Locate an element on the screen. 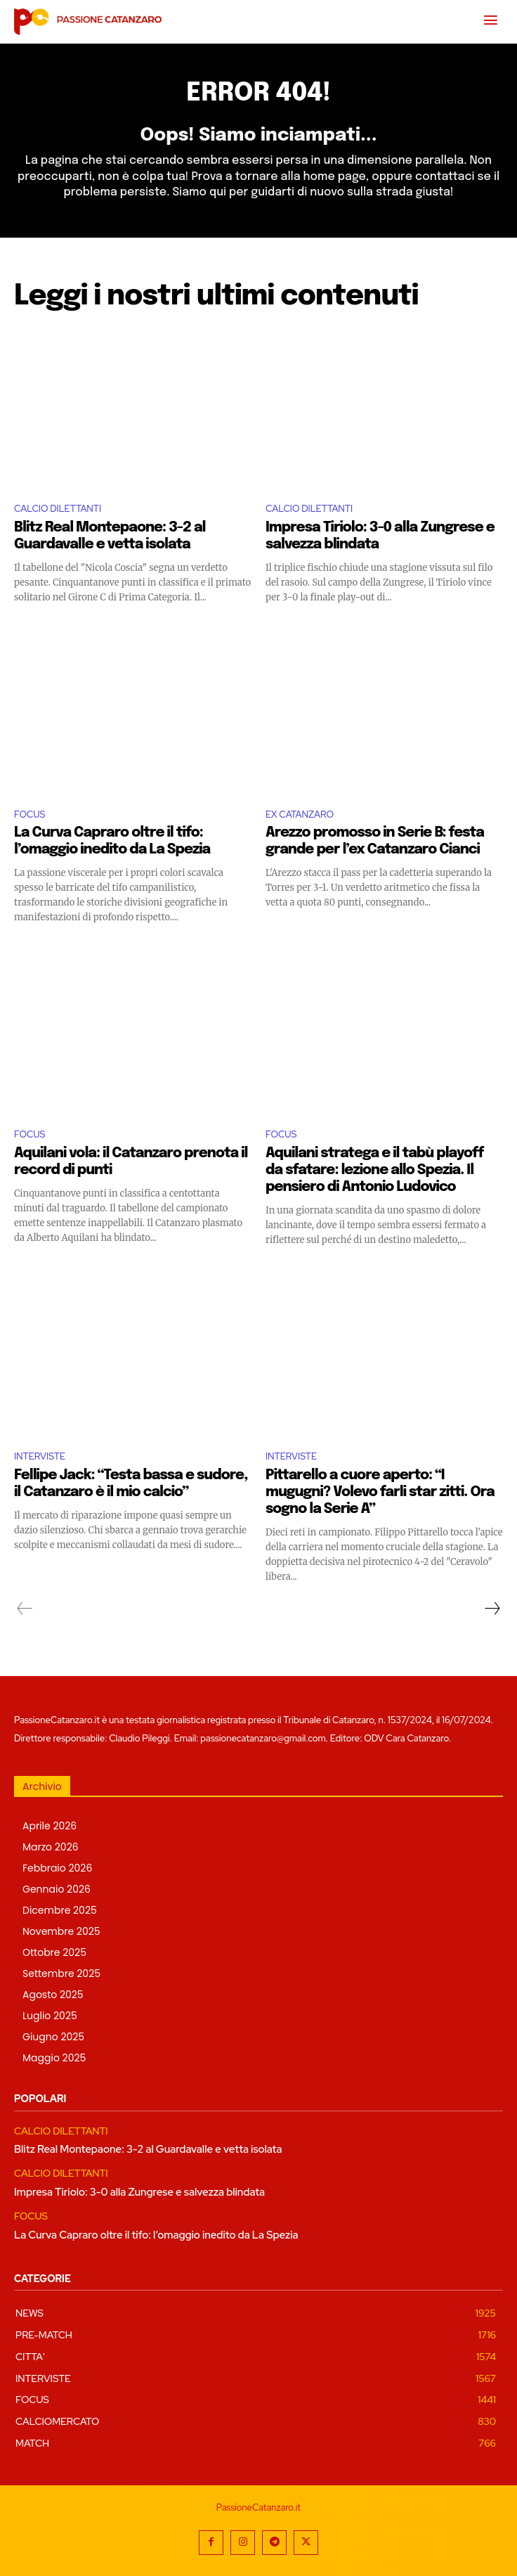  Agosto 2025 is located at coordinates (53, 1995).